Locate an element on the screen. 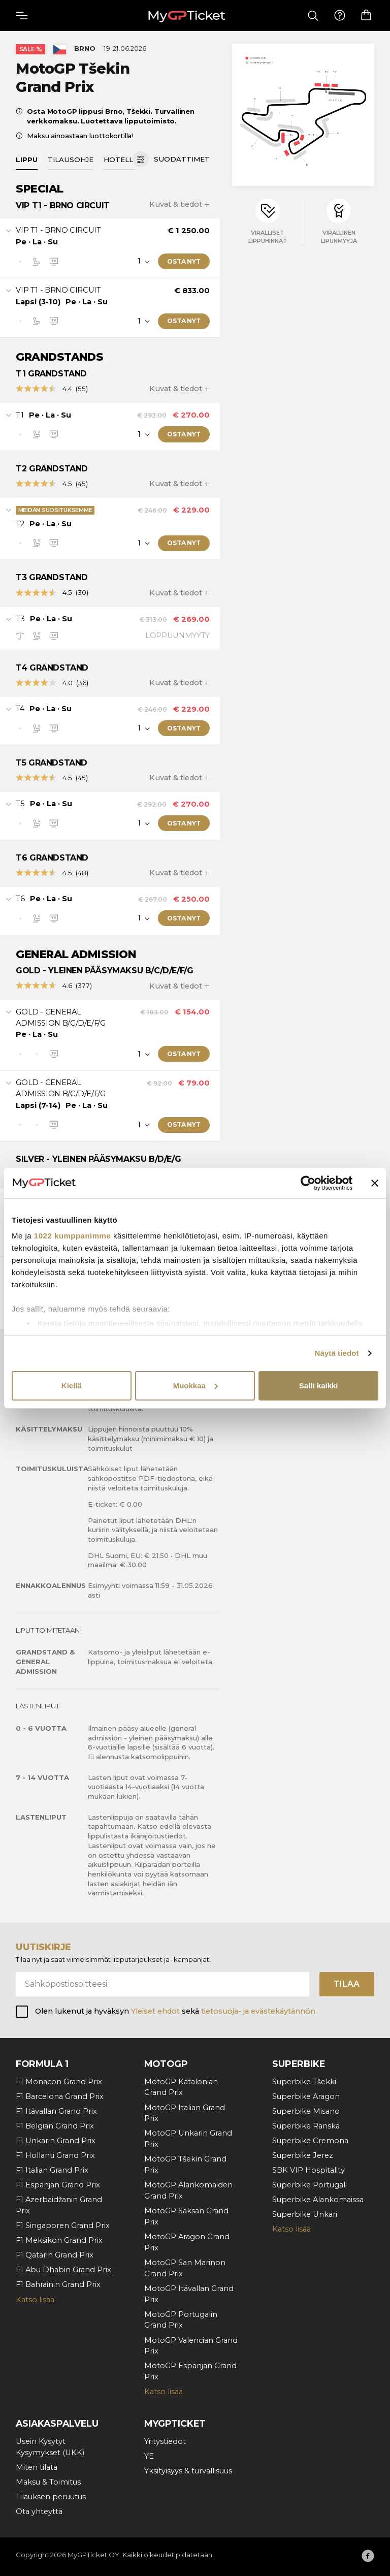 This screenshot has height=2576, width=390. Superbike Unkari is located at coordinates (304, 2214).